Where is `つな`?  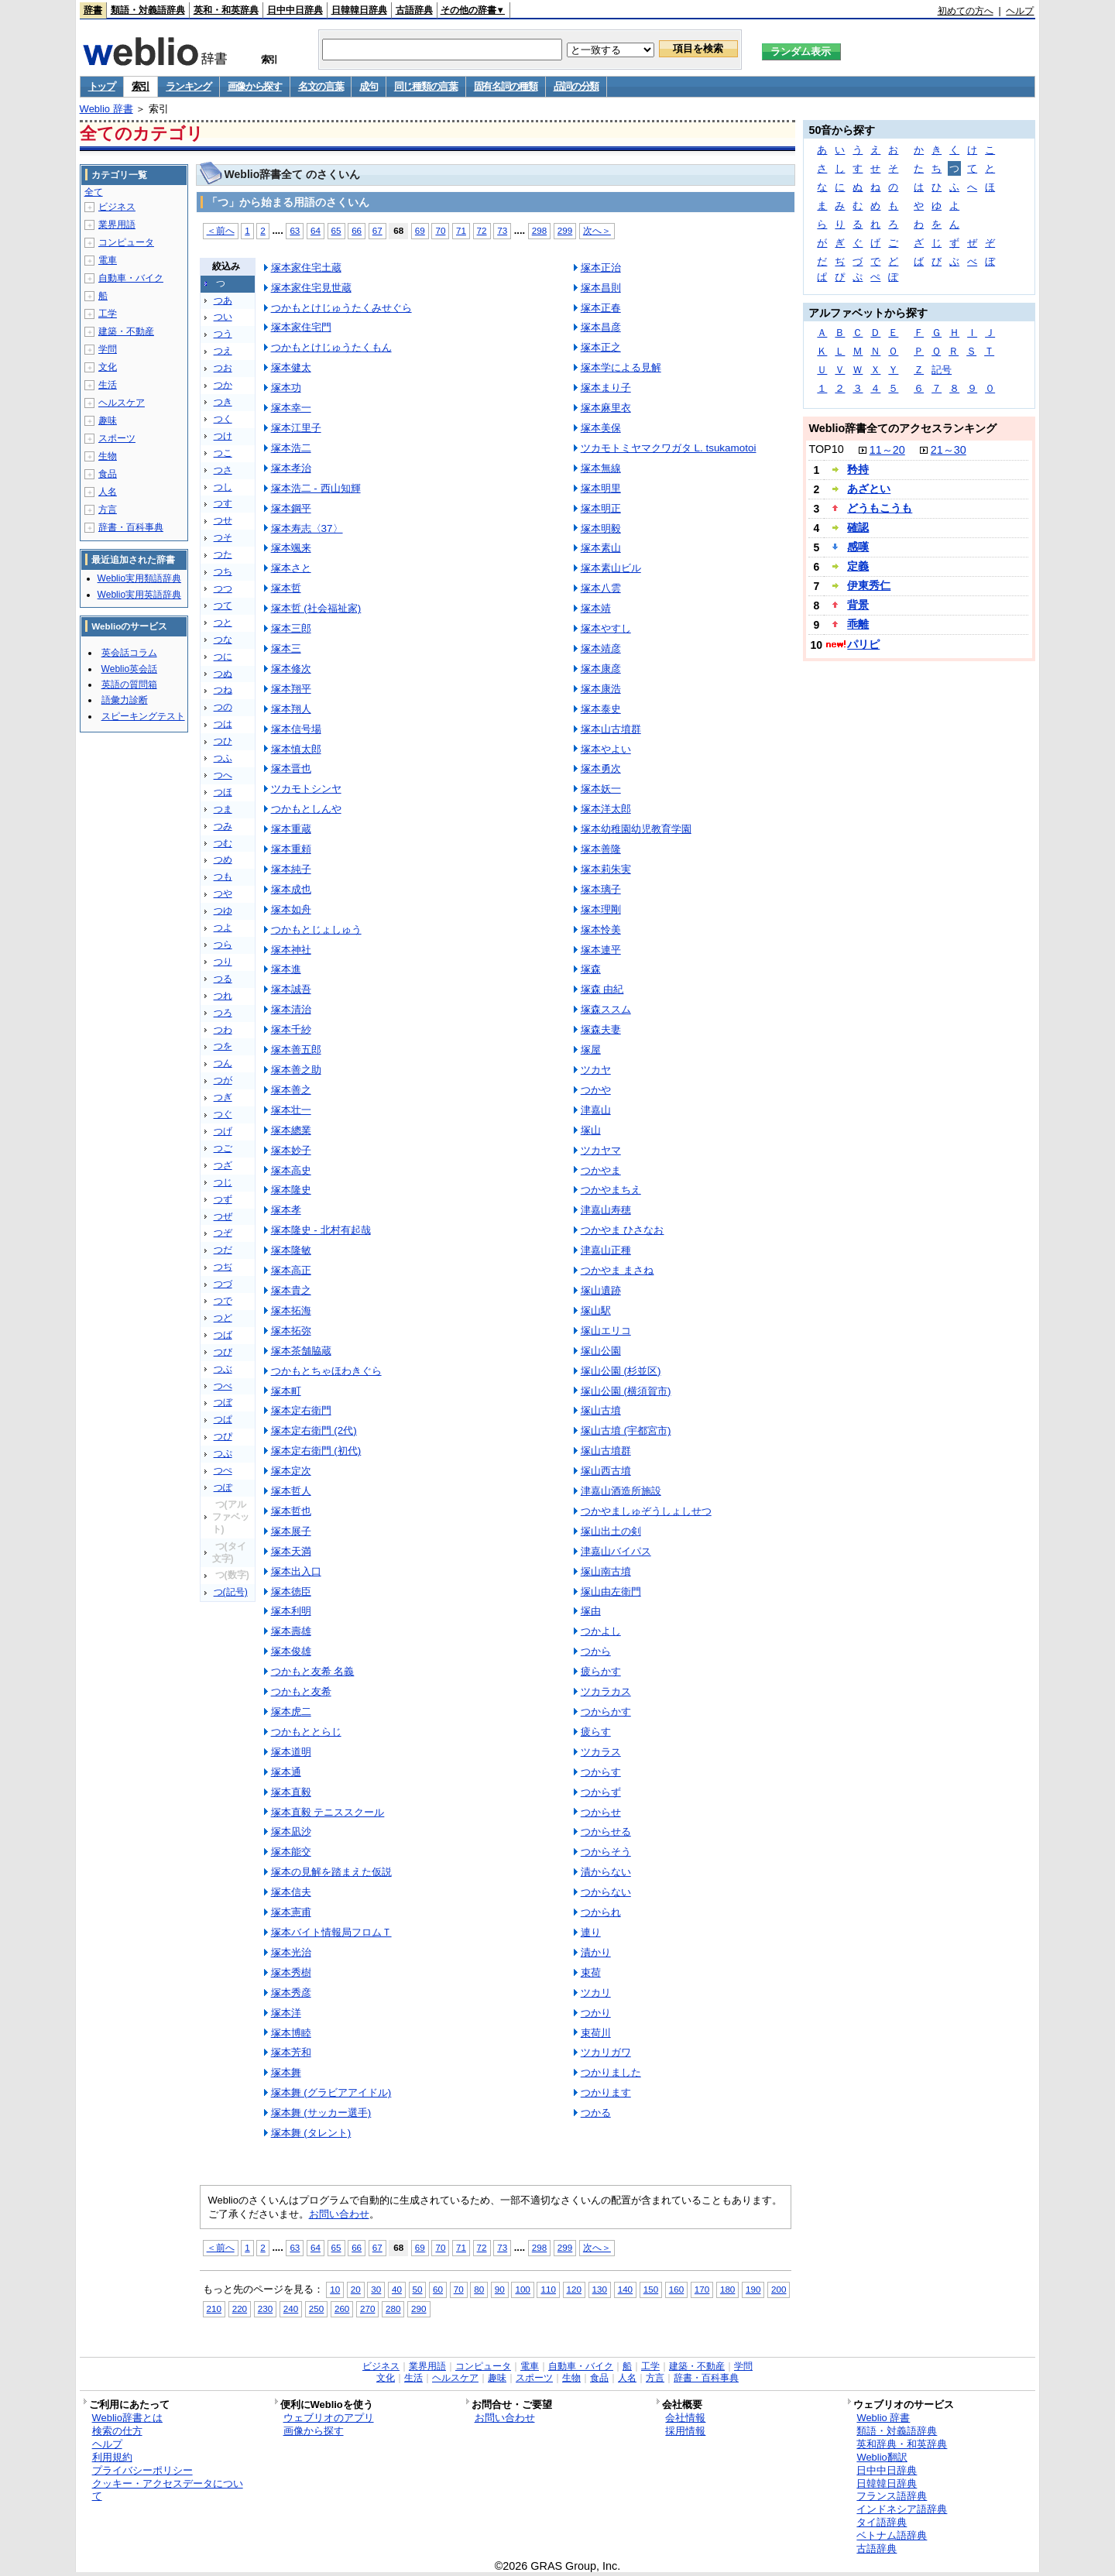
つな is located at coordinates (223, 639).